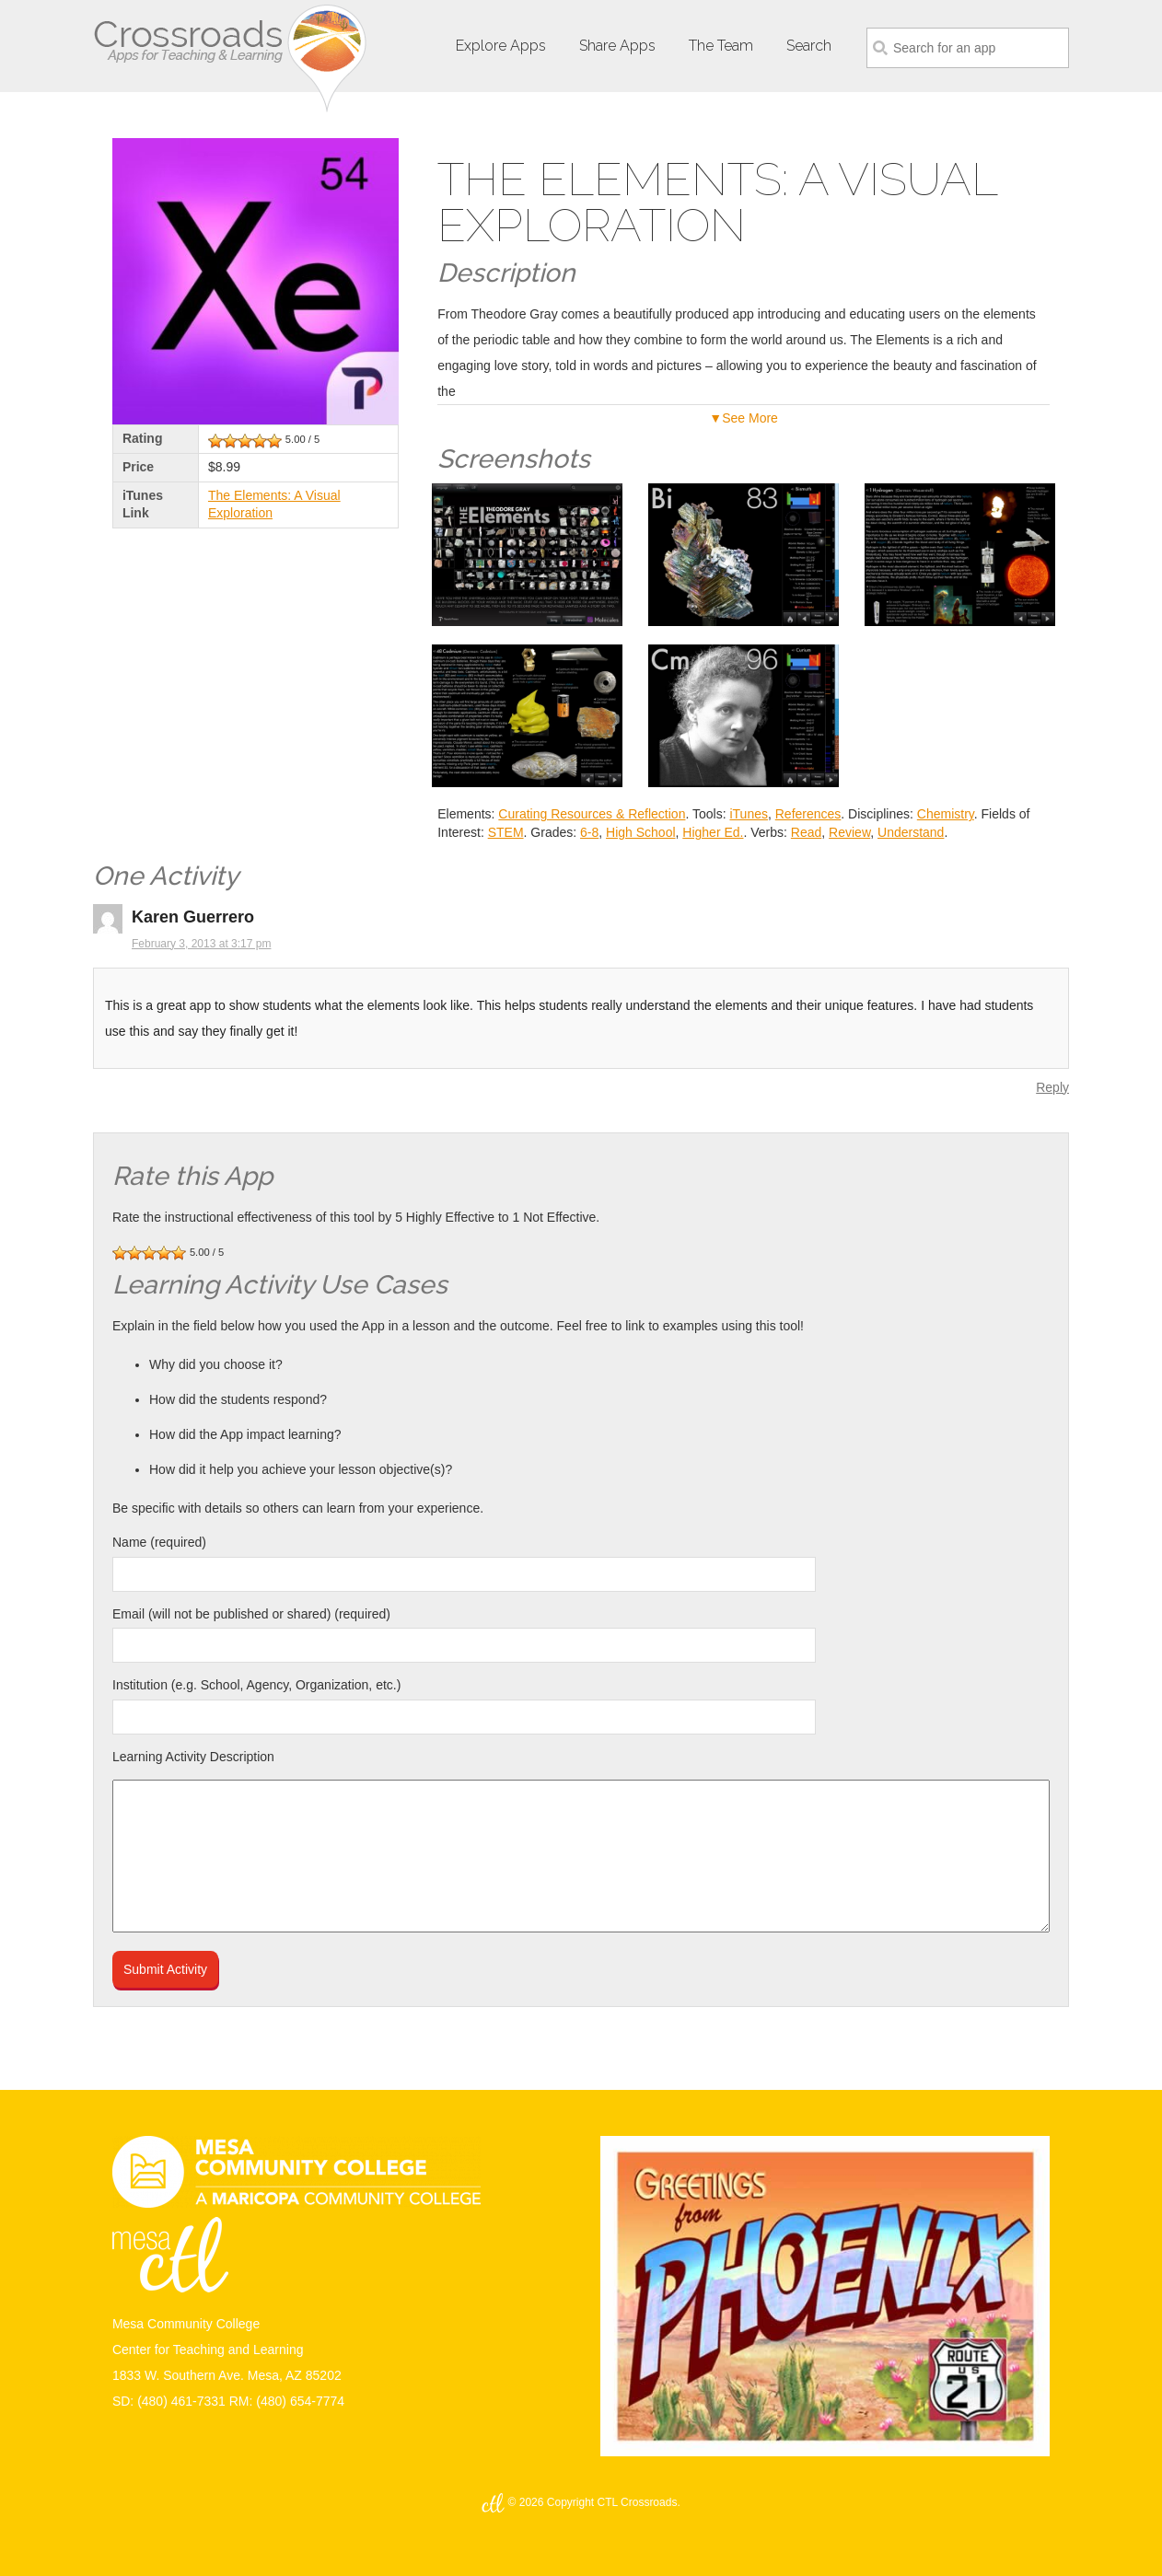  Describe the element at coordinates (910, 832) in the screenshot. I see `Understand` at that location.